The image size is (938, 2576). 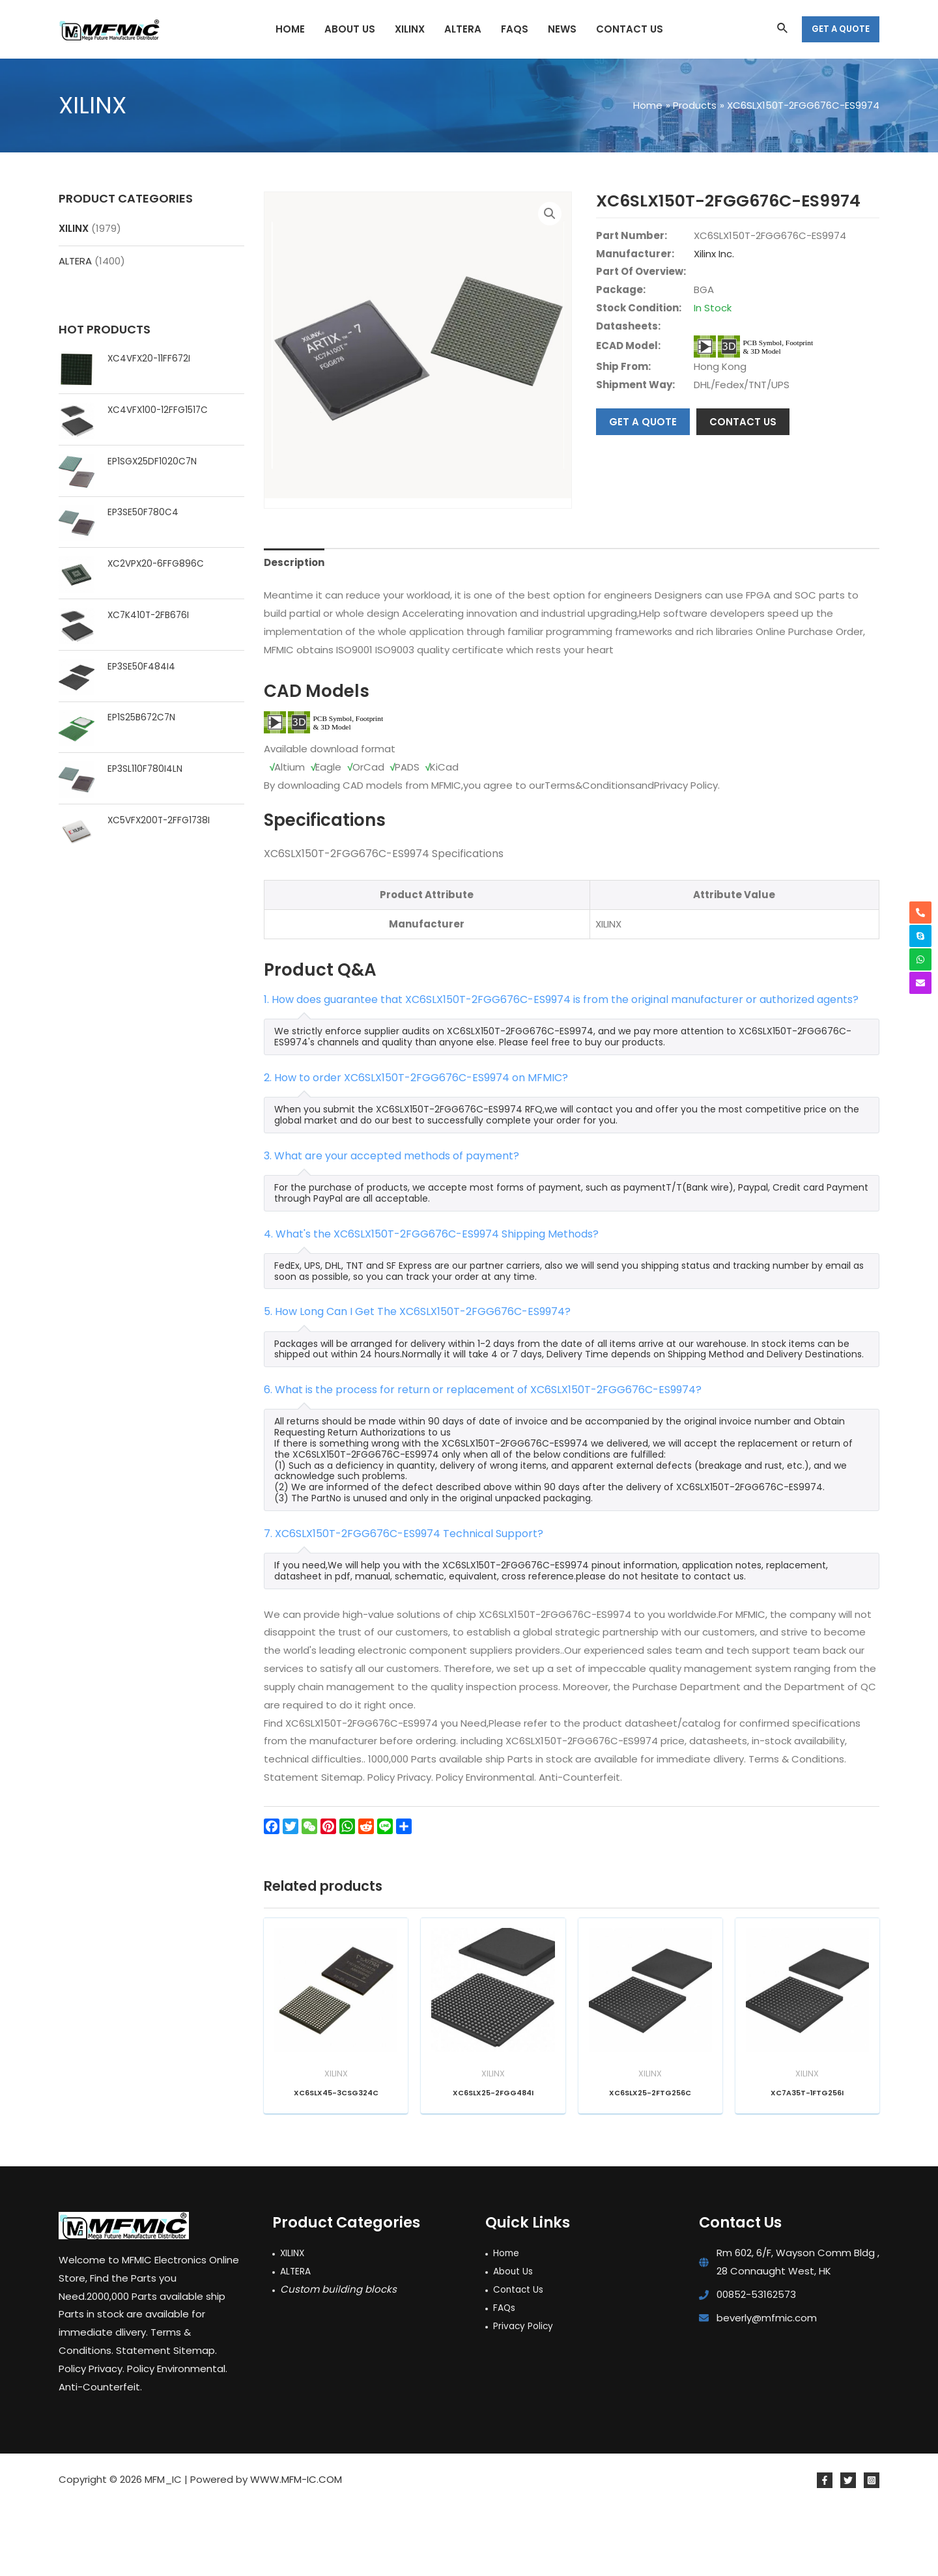 I want to click on ALTERA, so click(x=75, y=261).